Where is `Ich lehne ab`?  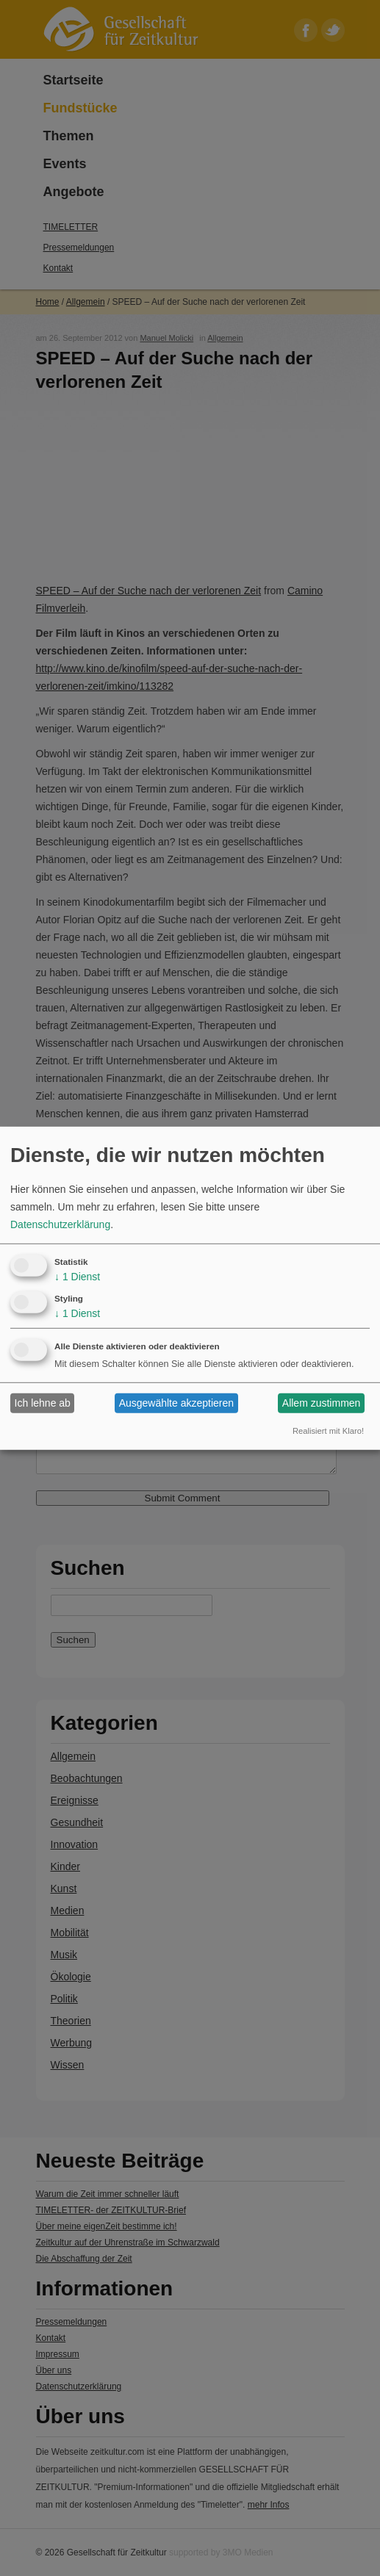 Ich lehne ab is located at coordinates (43, 1403).